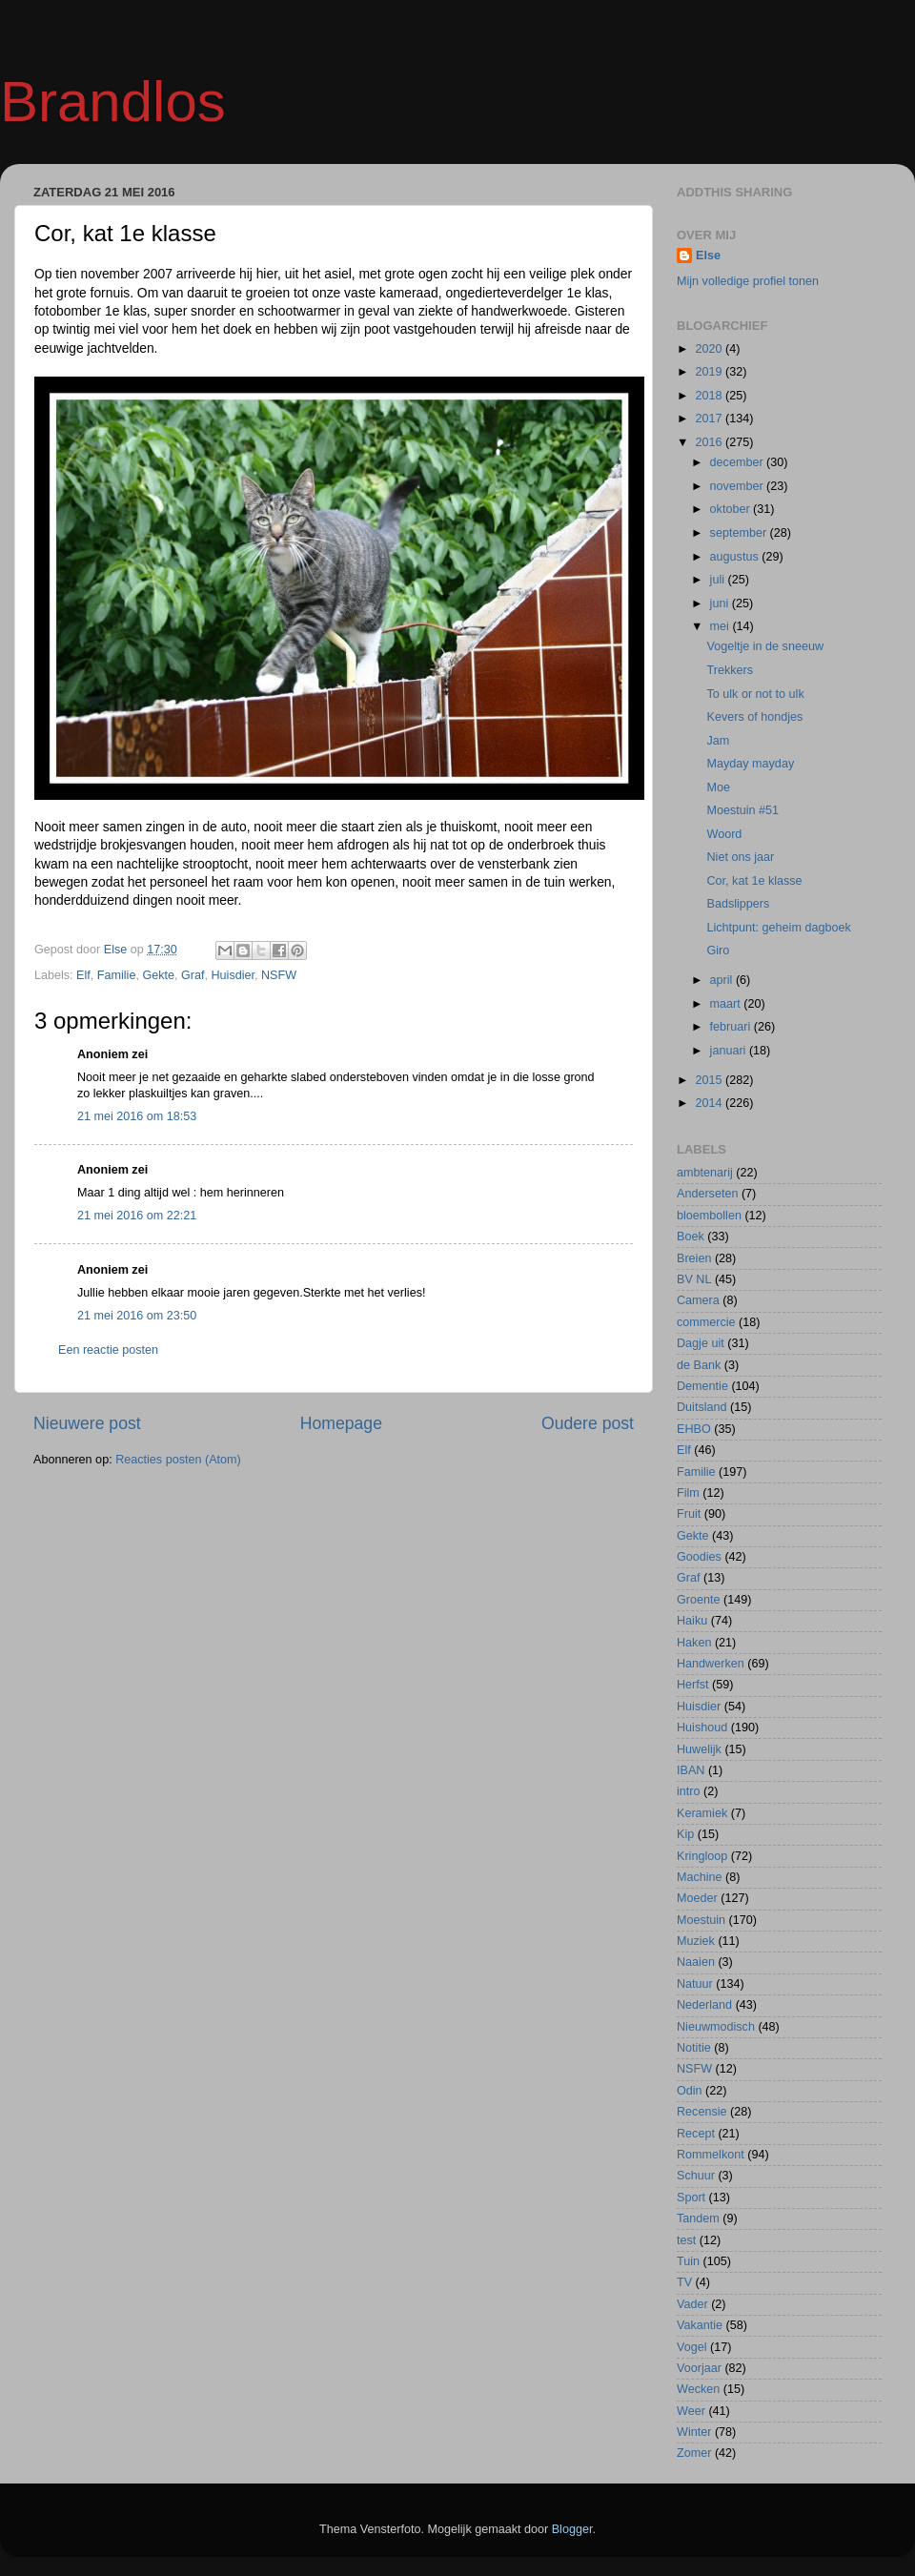  I want to click on Wecken, so click(698, 2389).